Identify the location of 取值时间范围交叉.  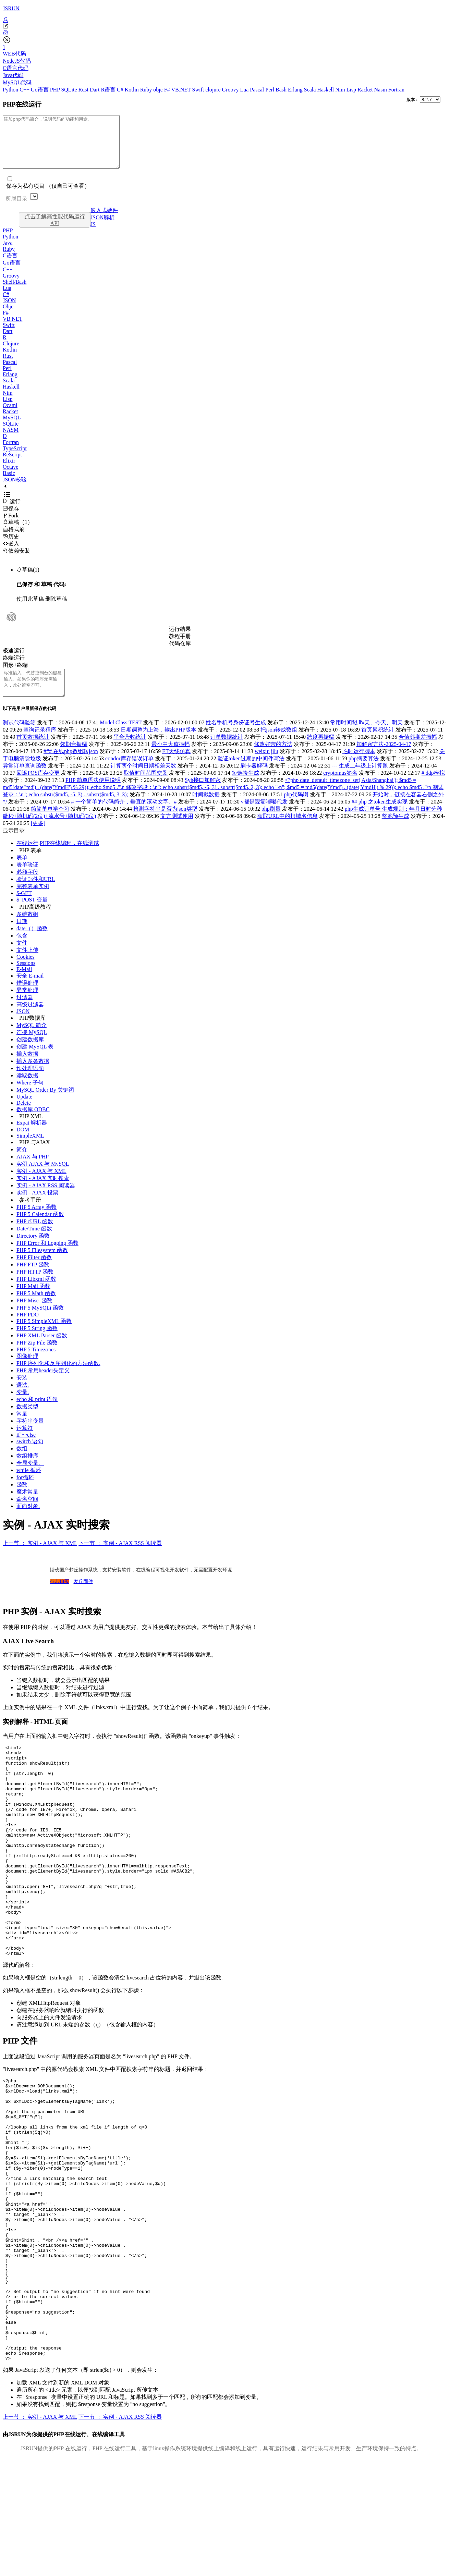
(146, 788).